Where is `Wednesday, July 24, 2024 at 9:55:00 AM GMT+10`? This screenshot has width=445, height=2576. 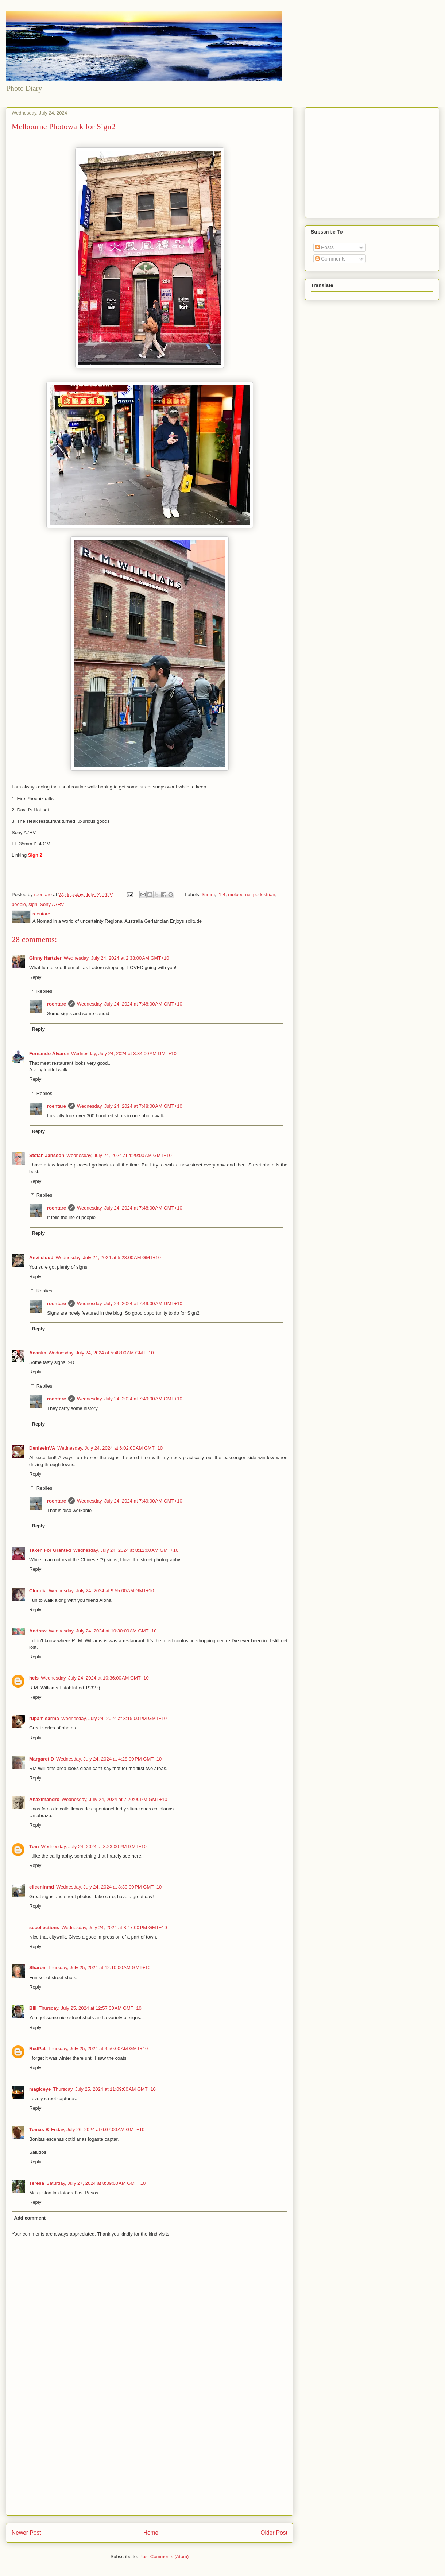 Wednesday, July 24, 2024 at 9:55:00 AM GMT+10 is located at coordinates (101, 1590).